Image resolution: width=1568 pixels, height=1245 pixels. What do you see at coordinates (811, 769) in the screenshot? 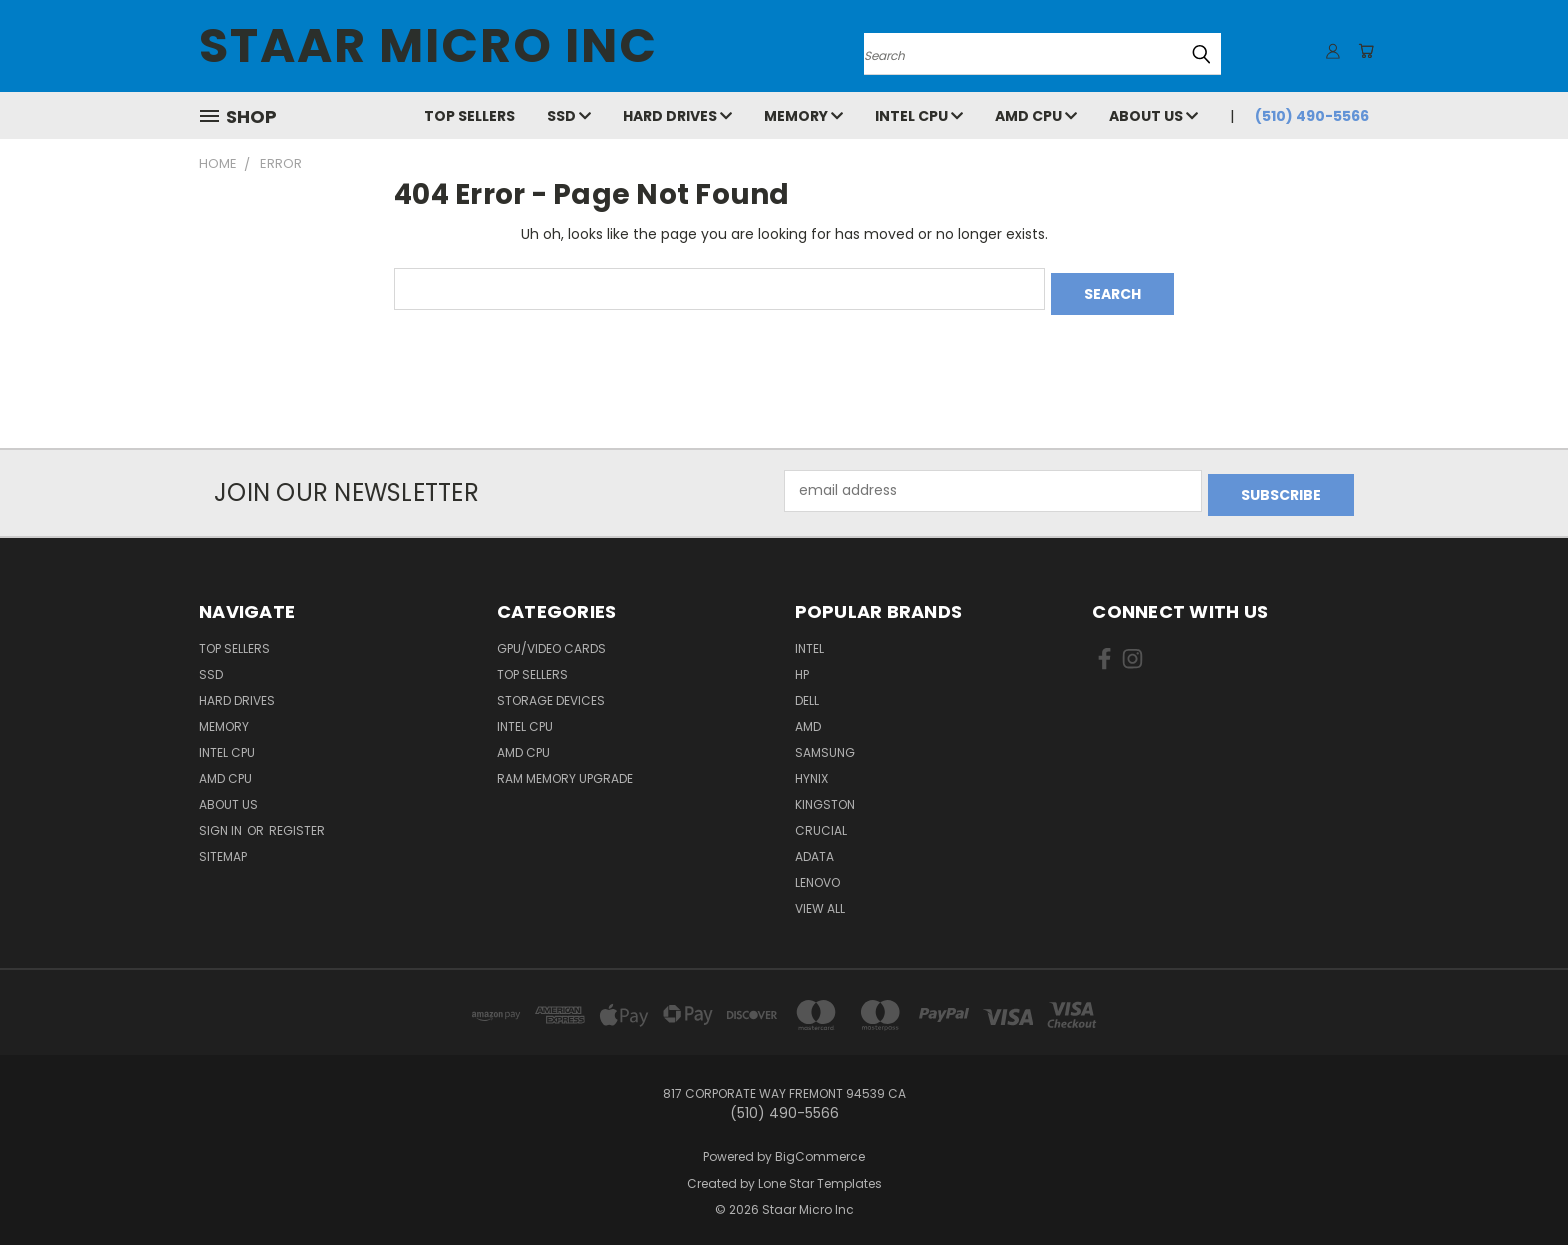
I see `Hynix` at bounding box center [811, 769].